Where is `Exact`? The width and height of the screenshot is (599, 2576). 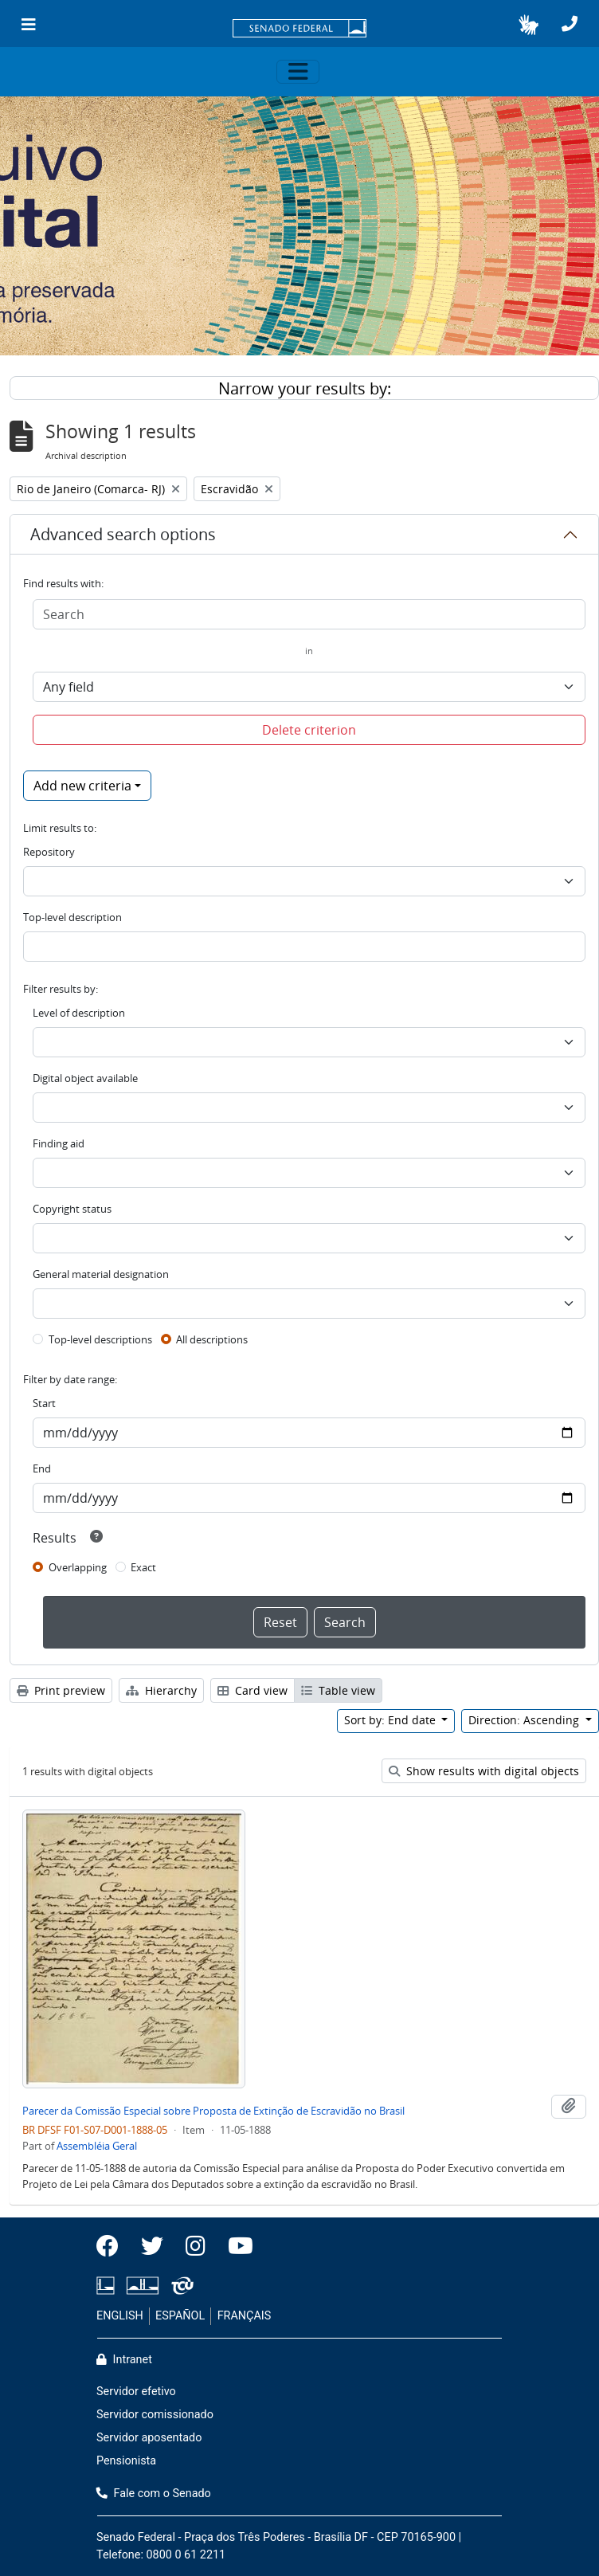 Exact is located at coordinates (143, 1567).